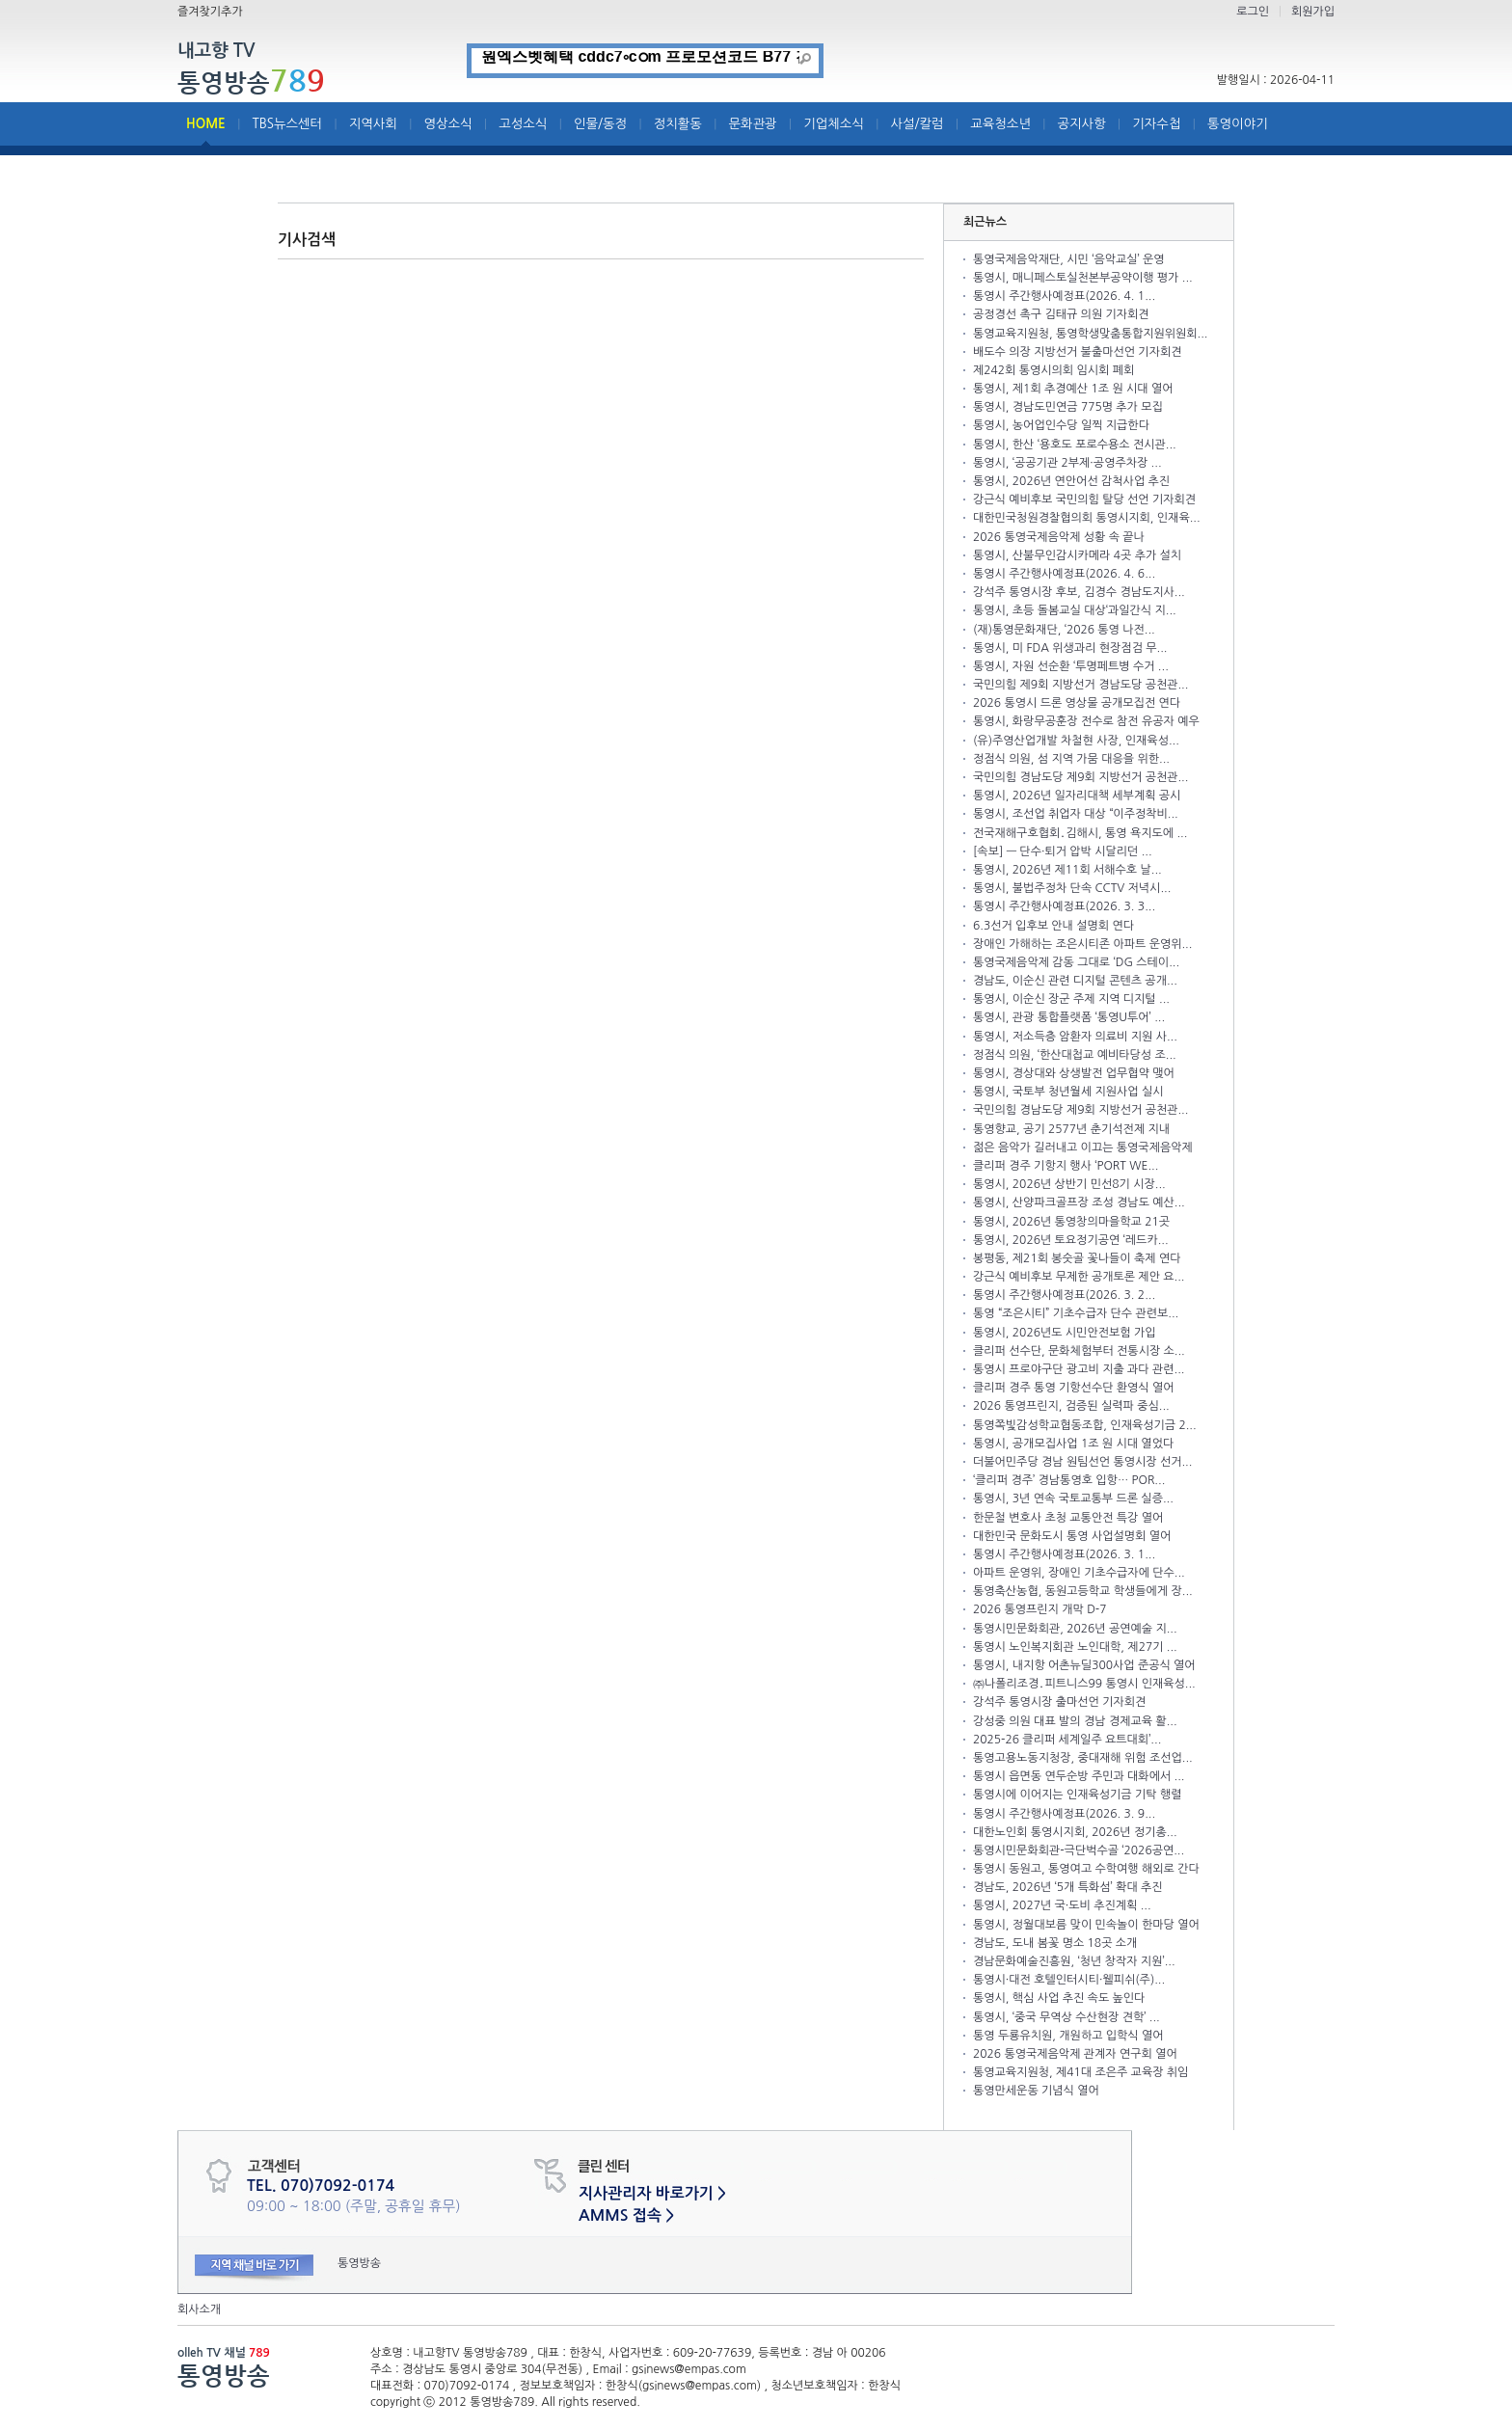 This screenshot has height=2430, width=1512. I want to click on 한문철 변호사 초청 교통안전 특강 열어, so click(1068, 1518).